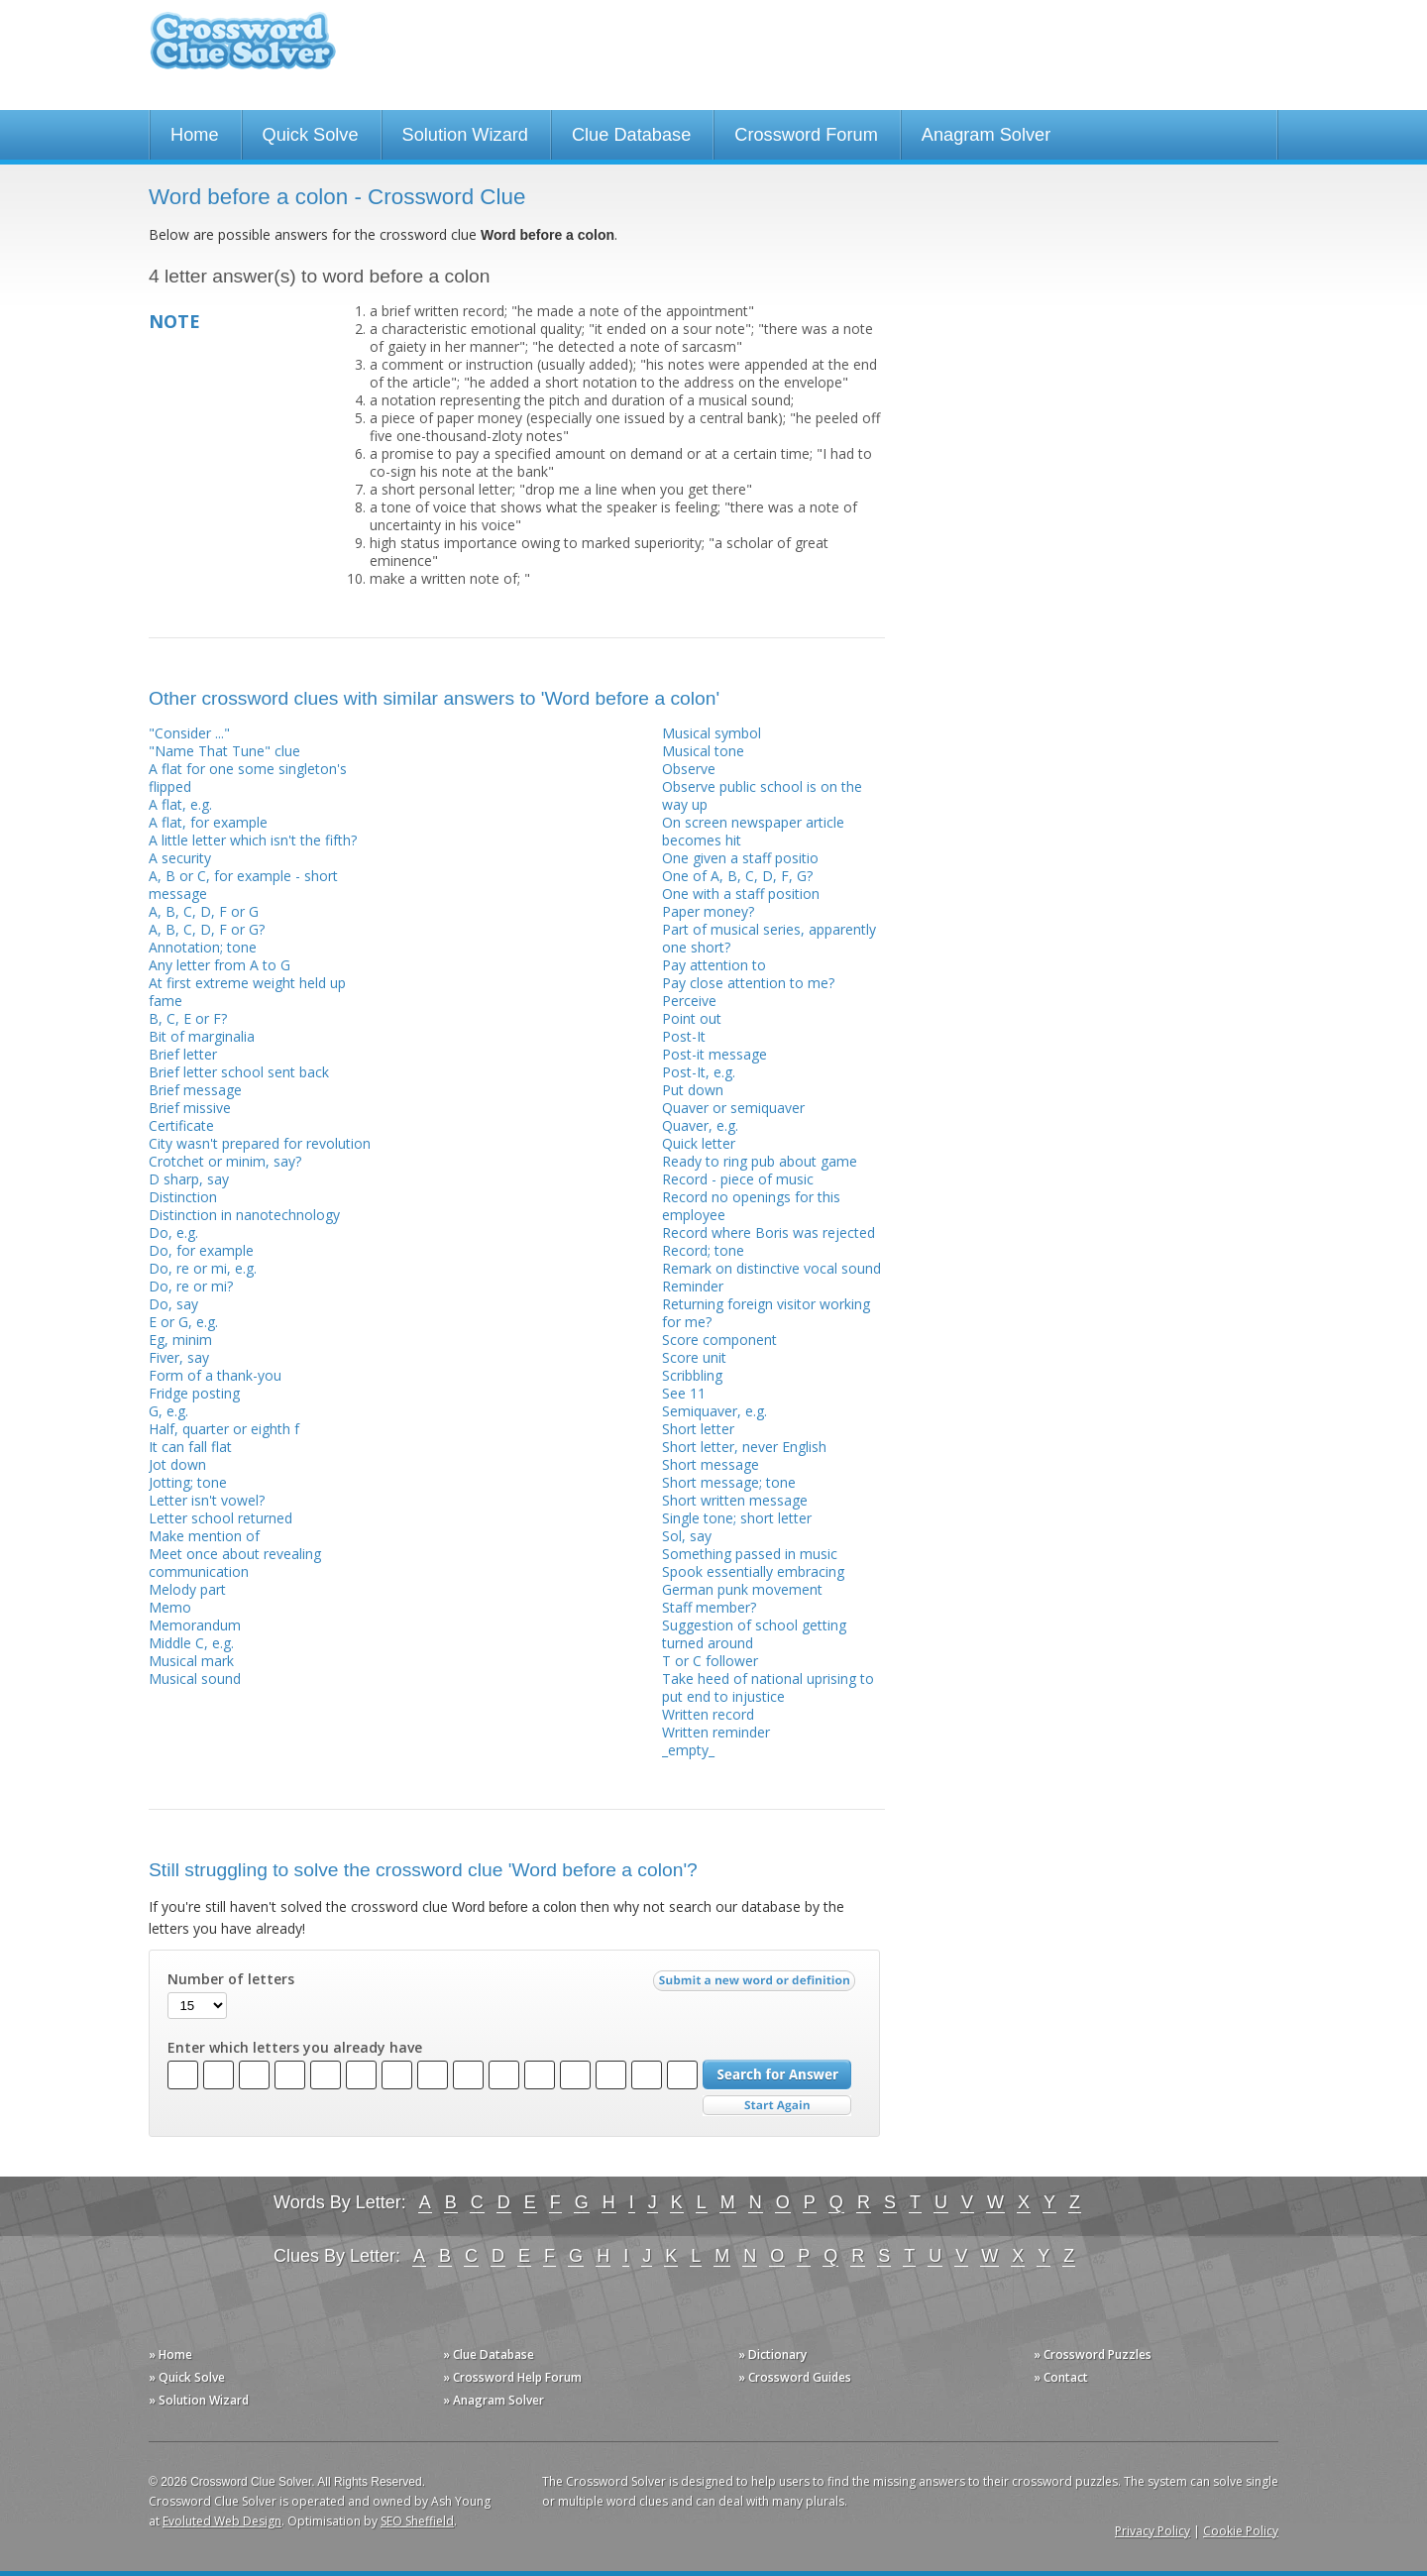 The image size is (1427, 2576). What do you see at coordinates (199, 2400) in the screenshot?
I see `» Solution Wizard` at bounding box center [199, 2400].